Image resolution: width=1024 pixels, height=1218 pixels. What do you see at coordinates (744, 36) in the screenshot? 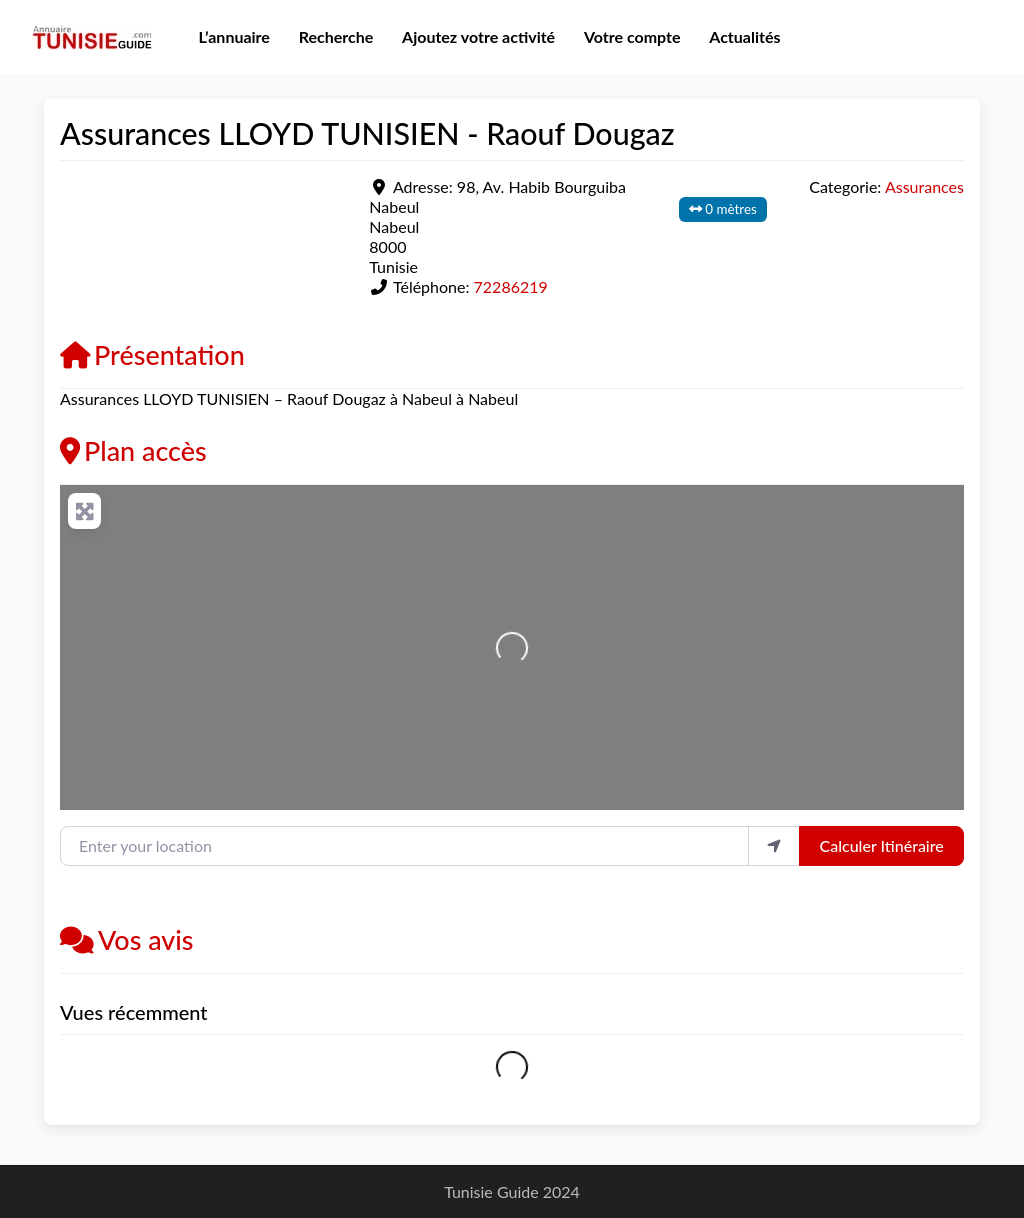
I see `Actualités` at bounding box center [744, 36].